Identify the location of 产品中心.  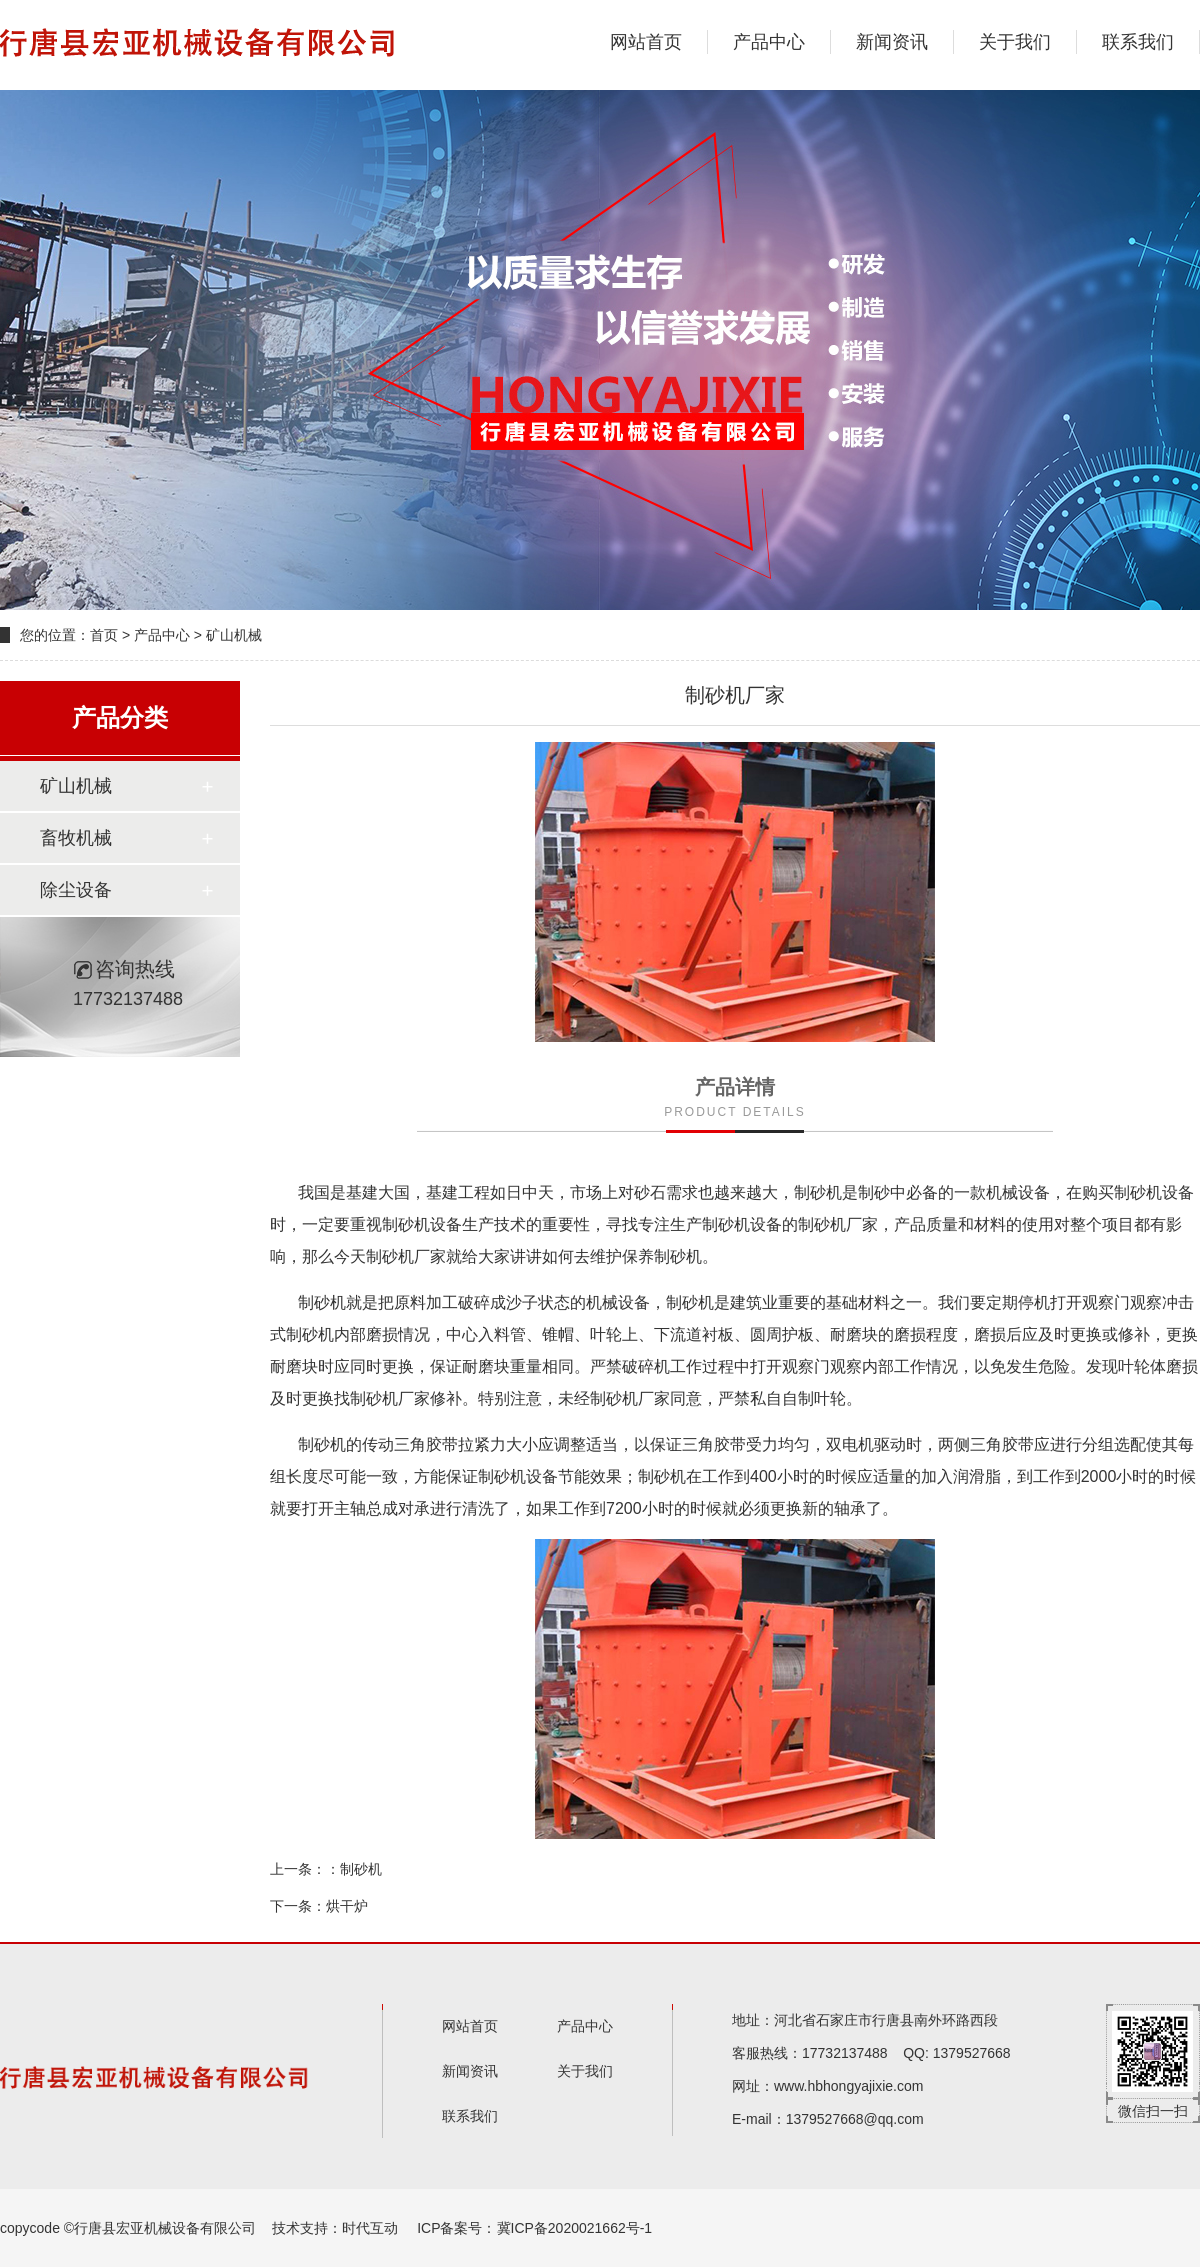
(769, 42).